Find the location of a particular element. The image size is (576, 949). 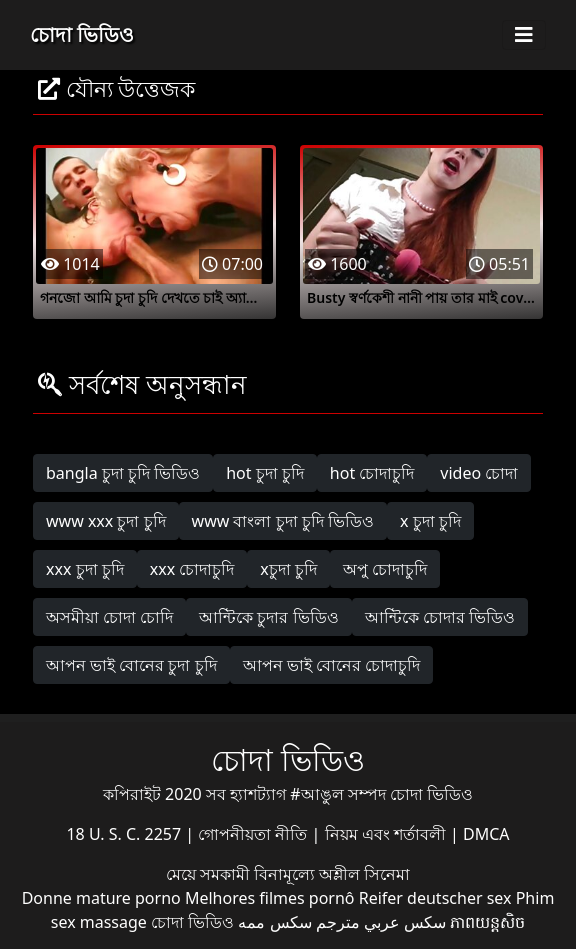

আপন ভাই বোনের চোদাচুদি is located at coordinates (331, 665).